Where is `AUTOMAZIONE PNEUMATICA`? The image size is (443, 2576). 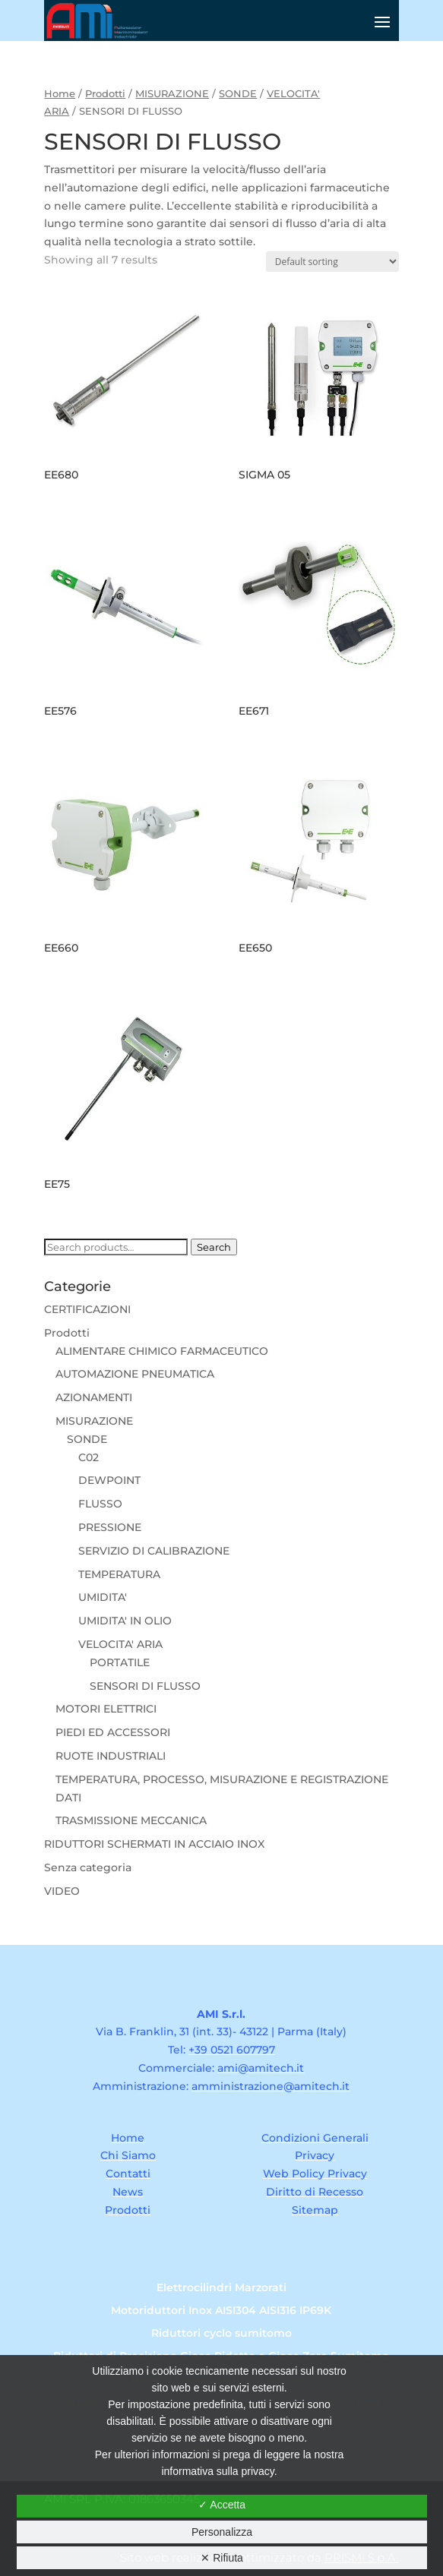
AUTOMAZIONE PNEUMATICA is located at coordinates (134, 1374).